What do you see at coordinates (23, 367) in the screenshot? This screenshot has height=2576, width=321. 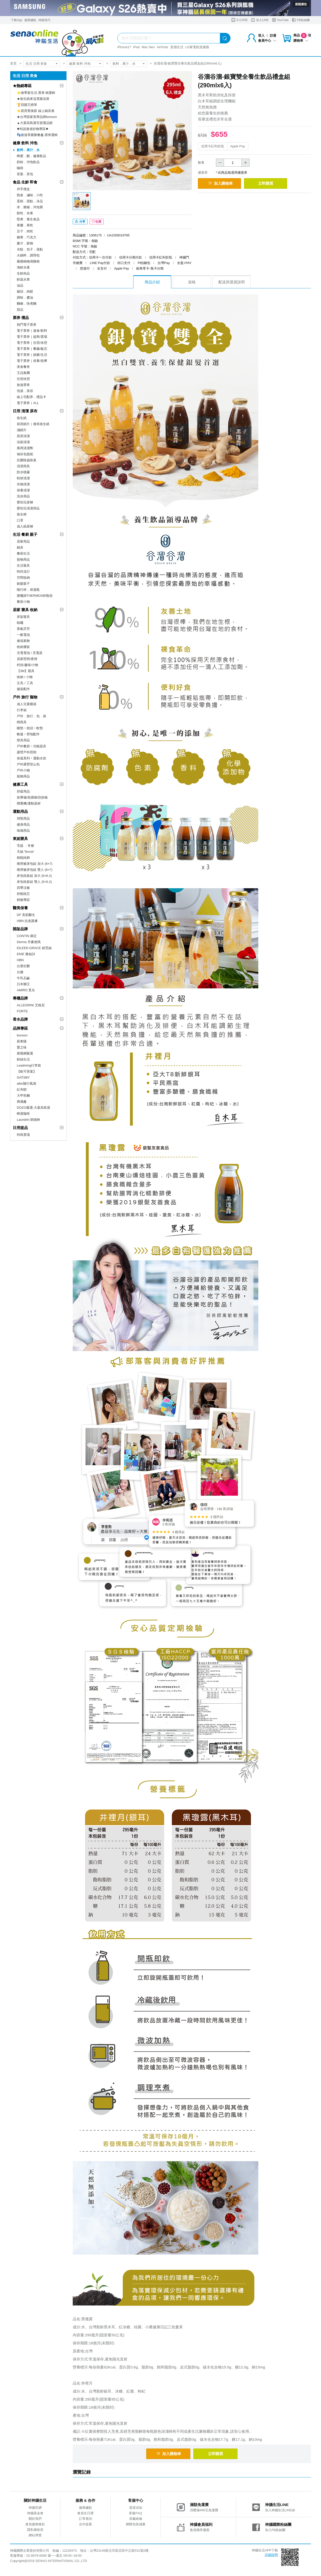 I see `美食餐券` at bounding box center [23, 367].